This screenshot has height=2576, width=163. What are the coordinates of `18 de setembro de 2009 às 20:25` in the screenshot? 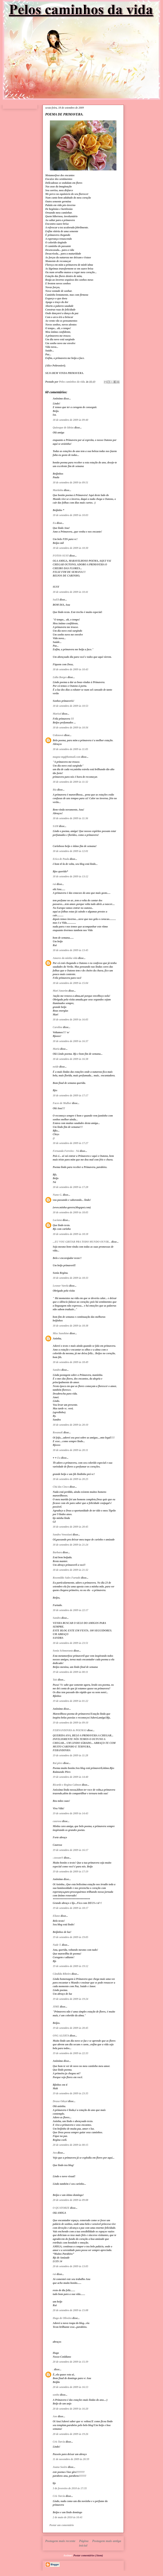 It's located at (70, 1479).